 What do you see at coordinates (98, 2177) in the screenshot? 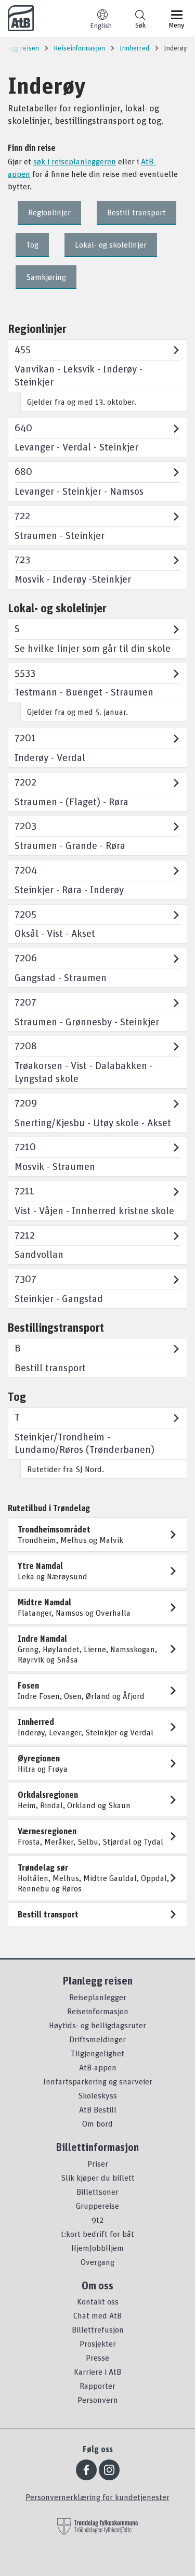
I see `Slik kjøper du billett` at bounding box center [98, 2177].